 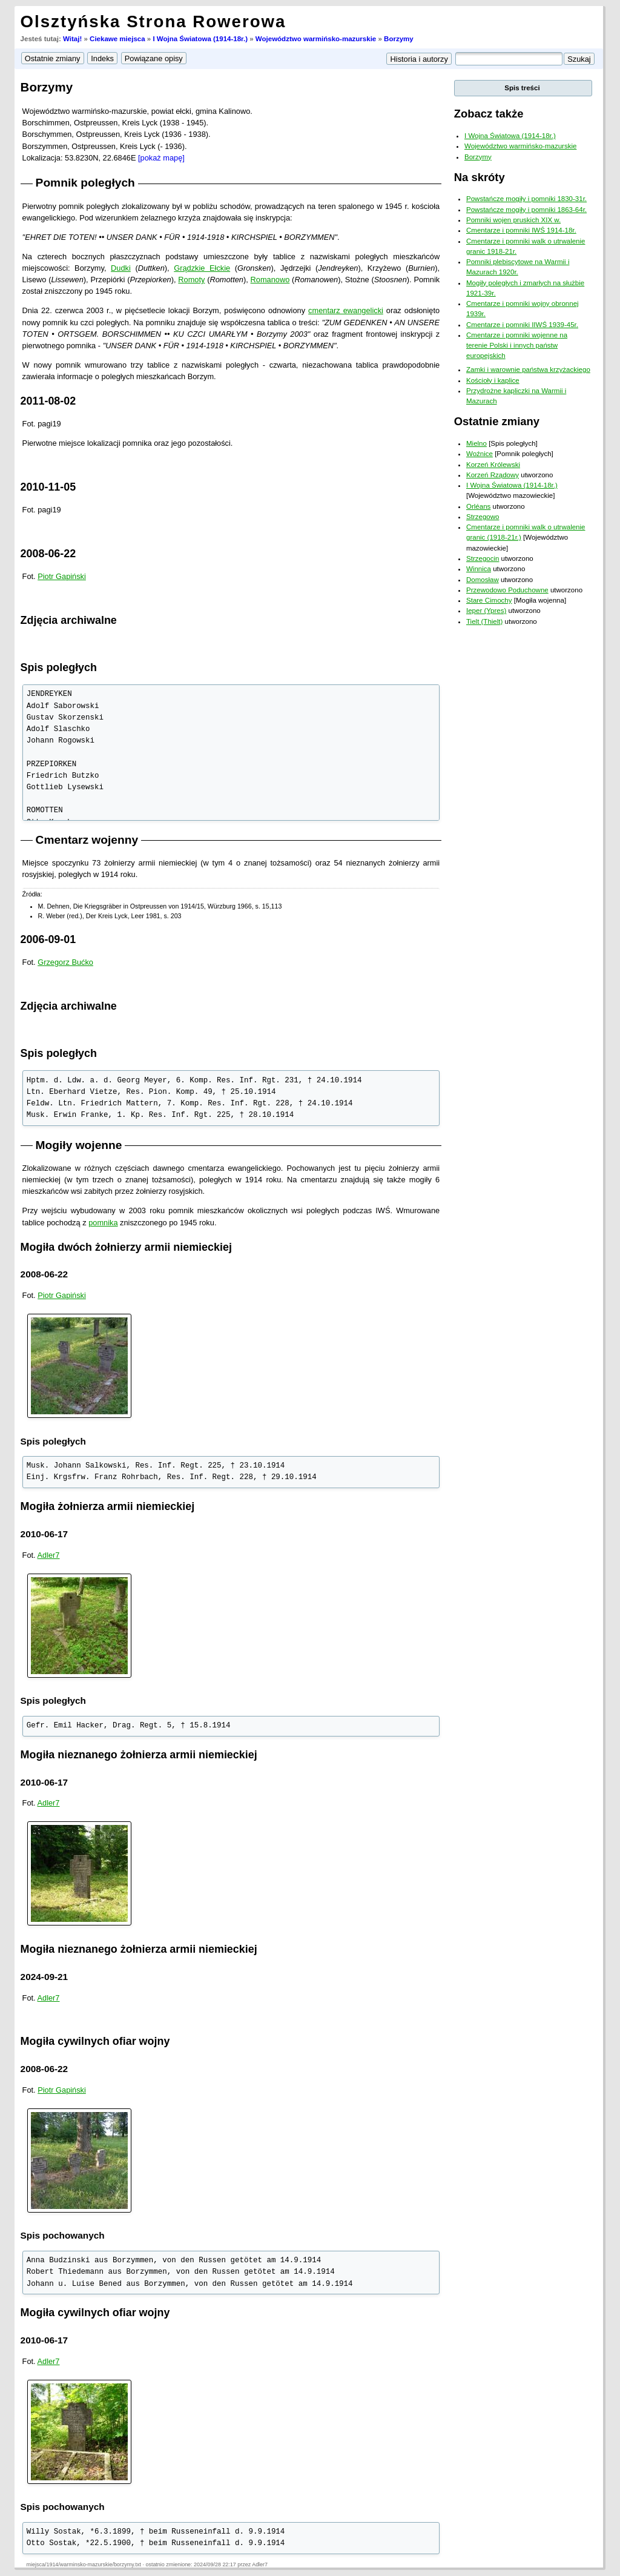 What do you see at coordinates (492, 380) in the screenshot?
I see `Kościoły i kaplice` at bounding box center [492, 380].